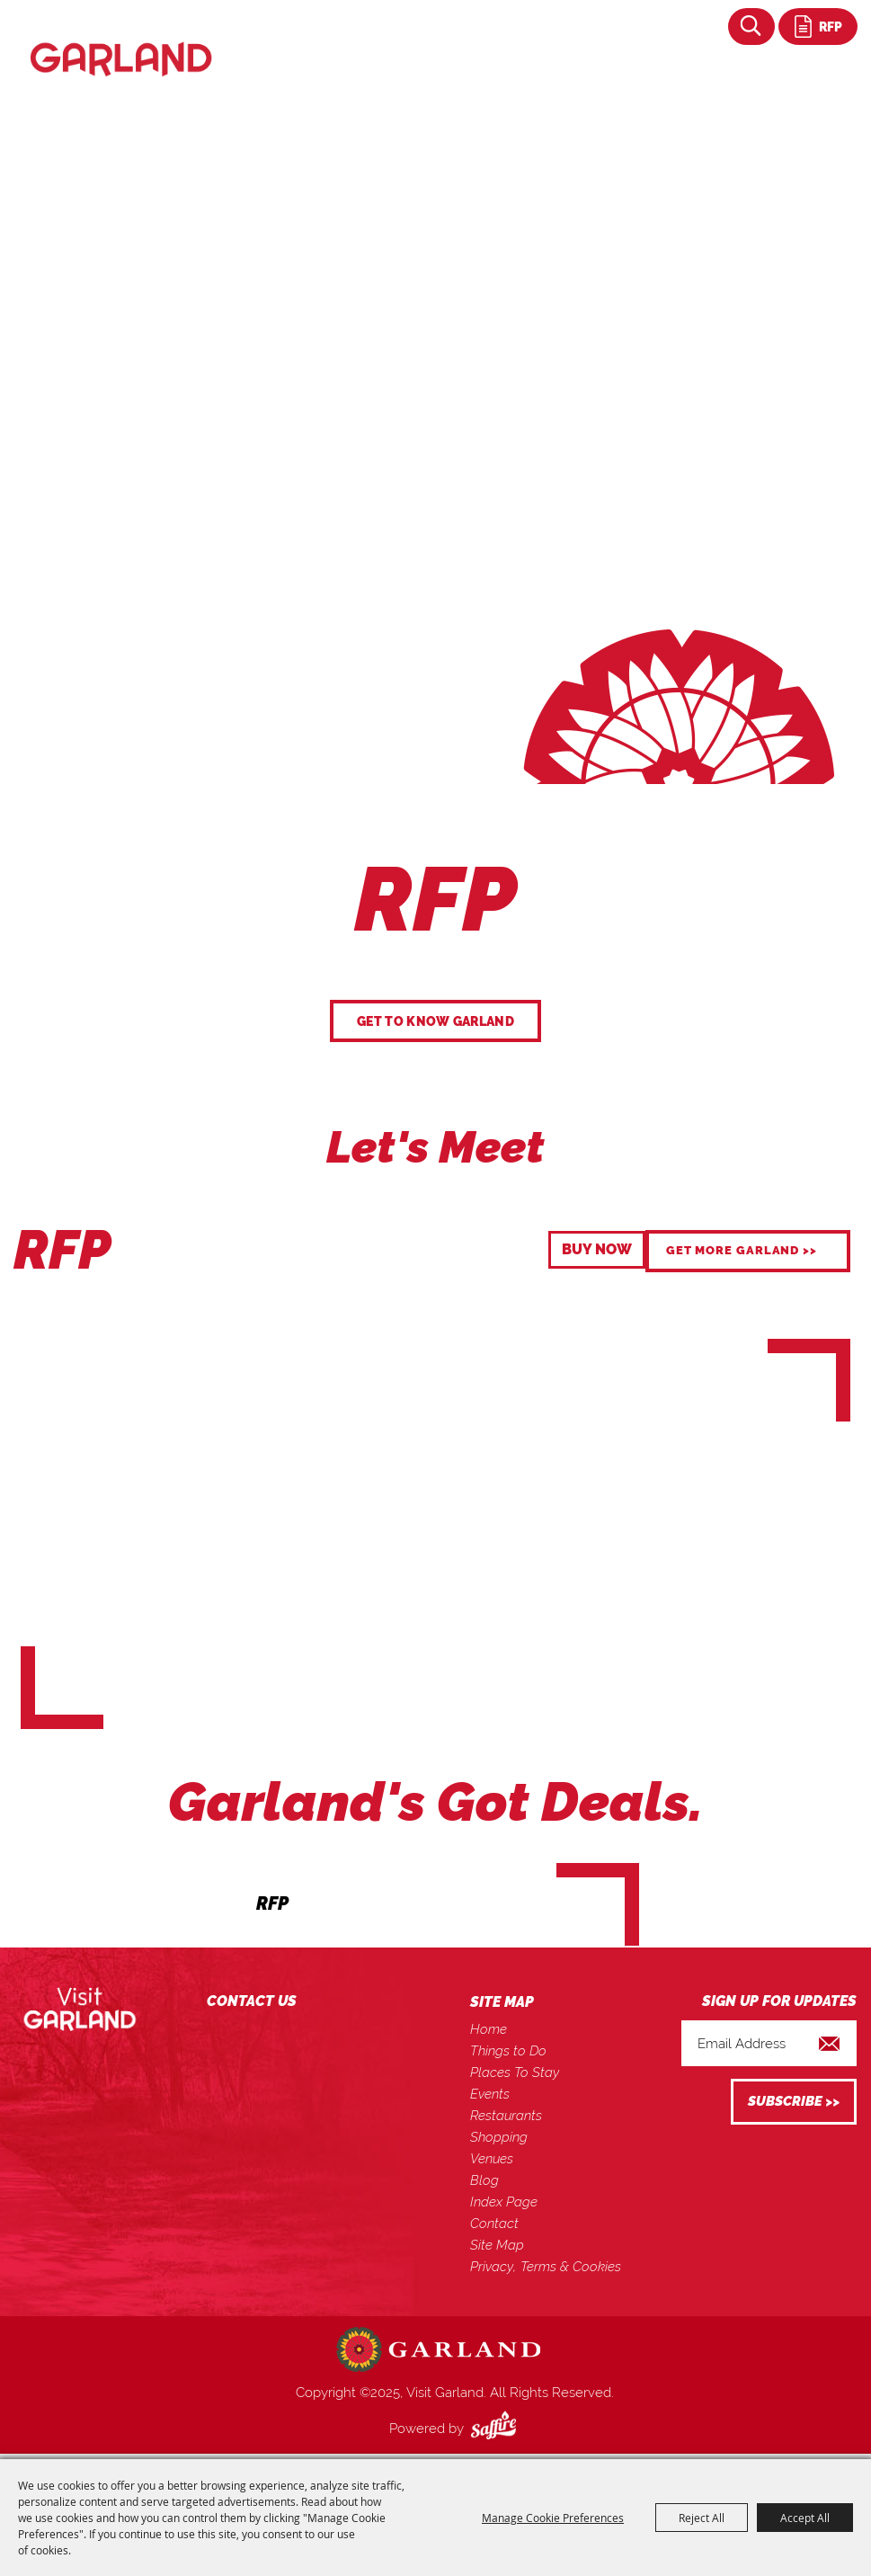 This screenshot has height=2576, width=871. Describe the element at coordinates (497, 2428) in the screenshot. I see `[Powered by Saffire]` at that location.